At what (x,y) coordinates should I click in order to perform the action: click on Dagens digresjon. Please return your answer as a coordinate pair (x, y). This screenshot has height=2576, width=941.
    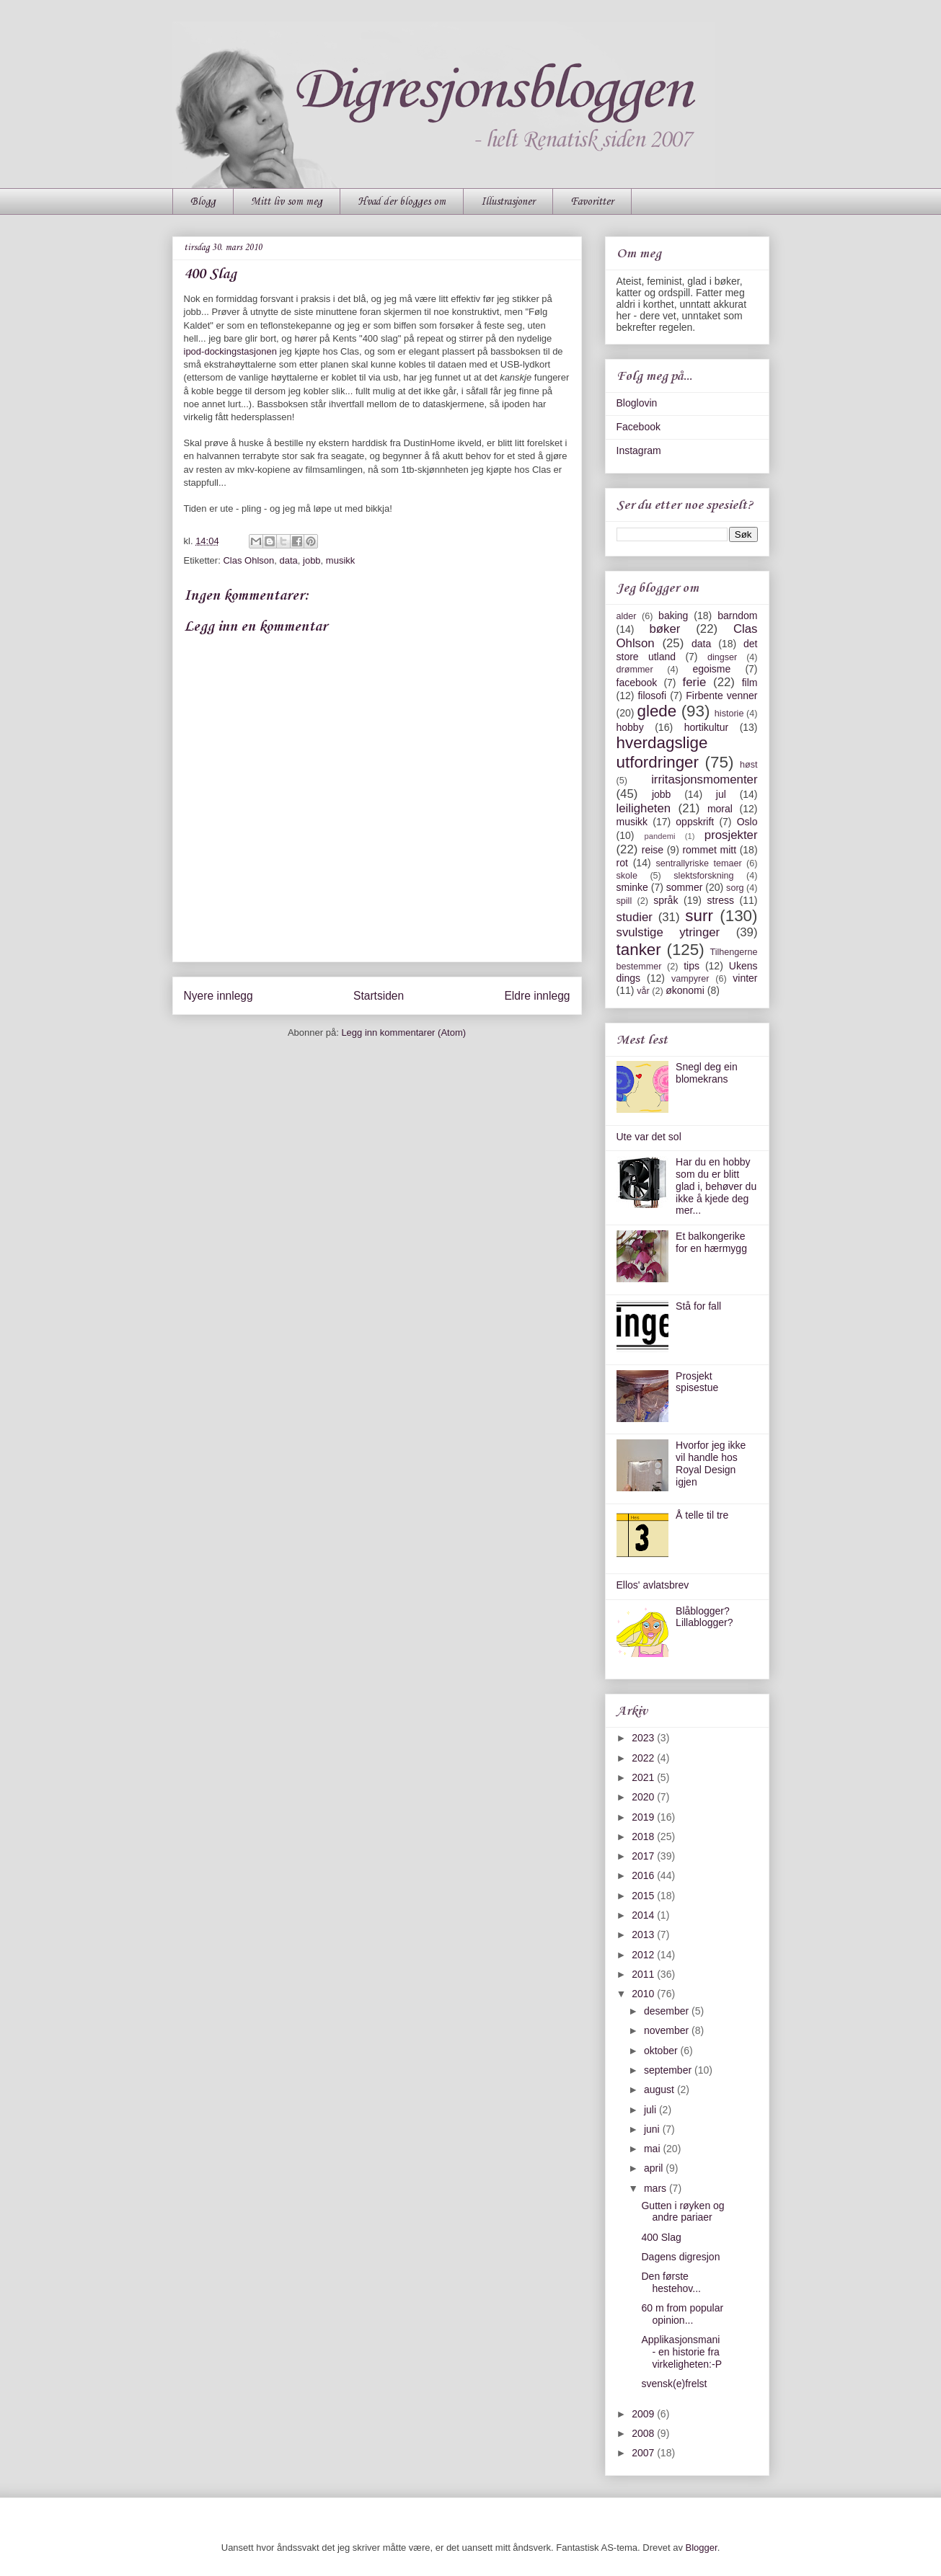
    Looking at the image, I should click on (680, 2256).